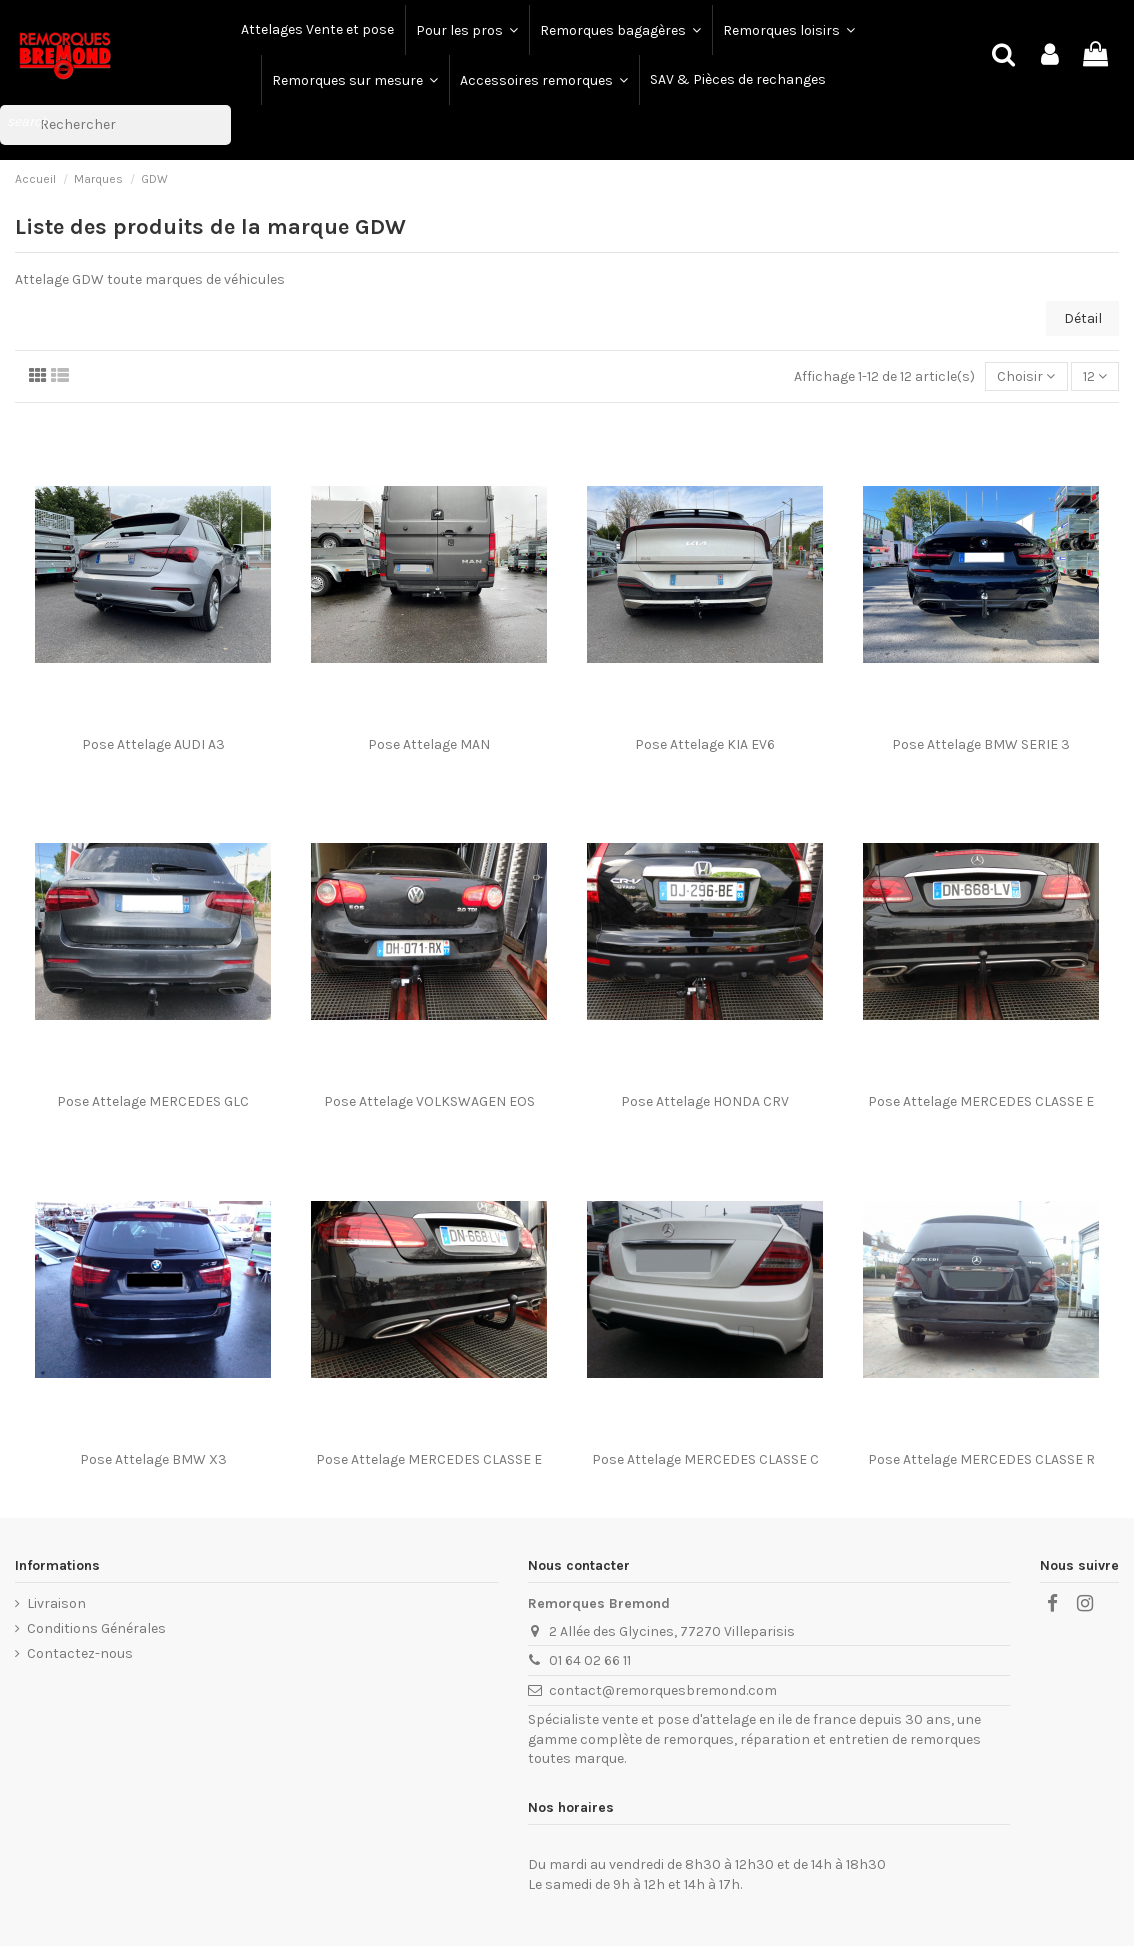 Image resolution: width=1134 pixels, height=1946 pixels. I want to click on Pose Attelage VOLKSWAGEN EOS, so click(429, 1101).